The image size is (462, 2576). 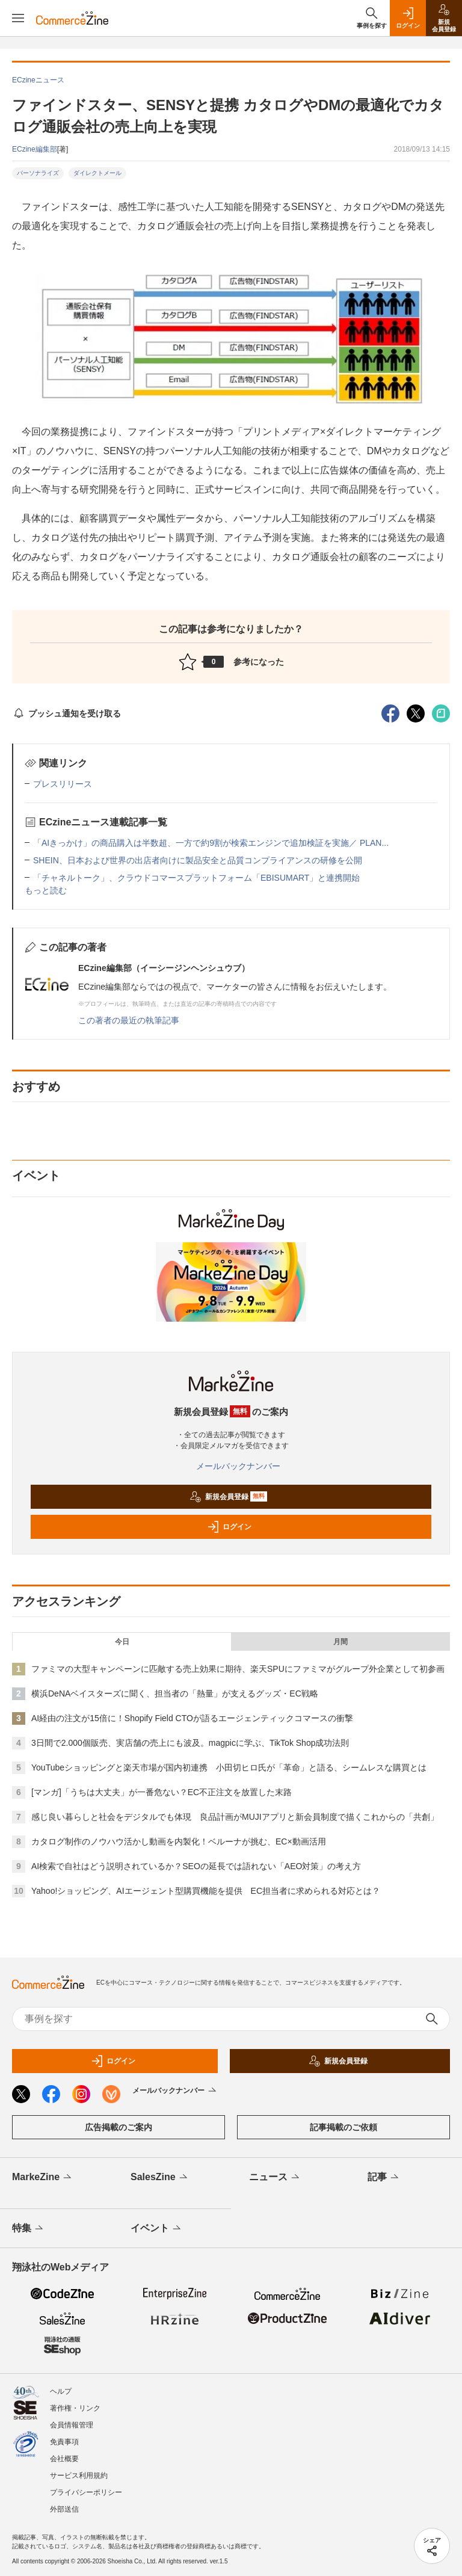 I want to click on SalesZine, so click(x=160, y=2178).